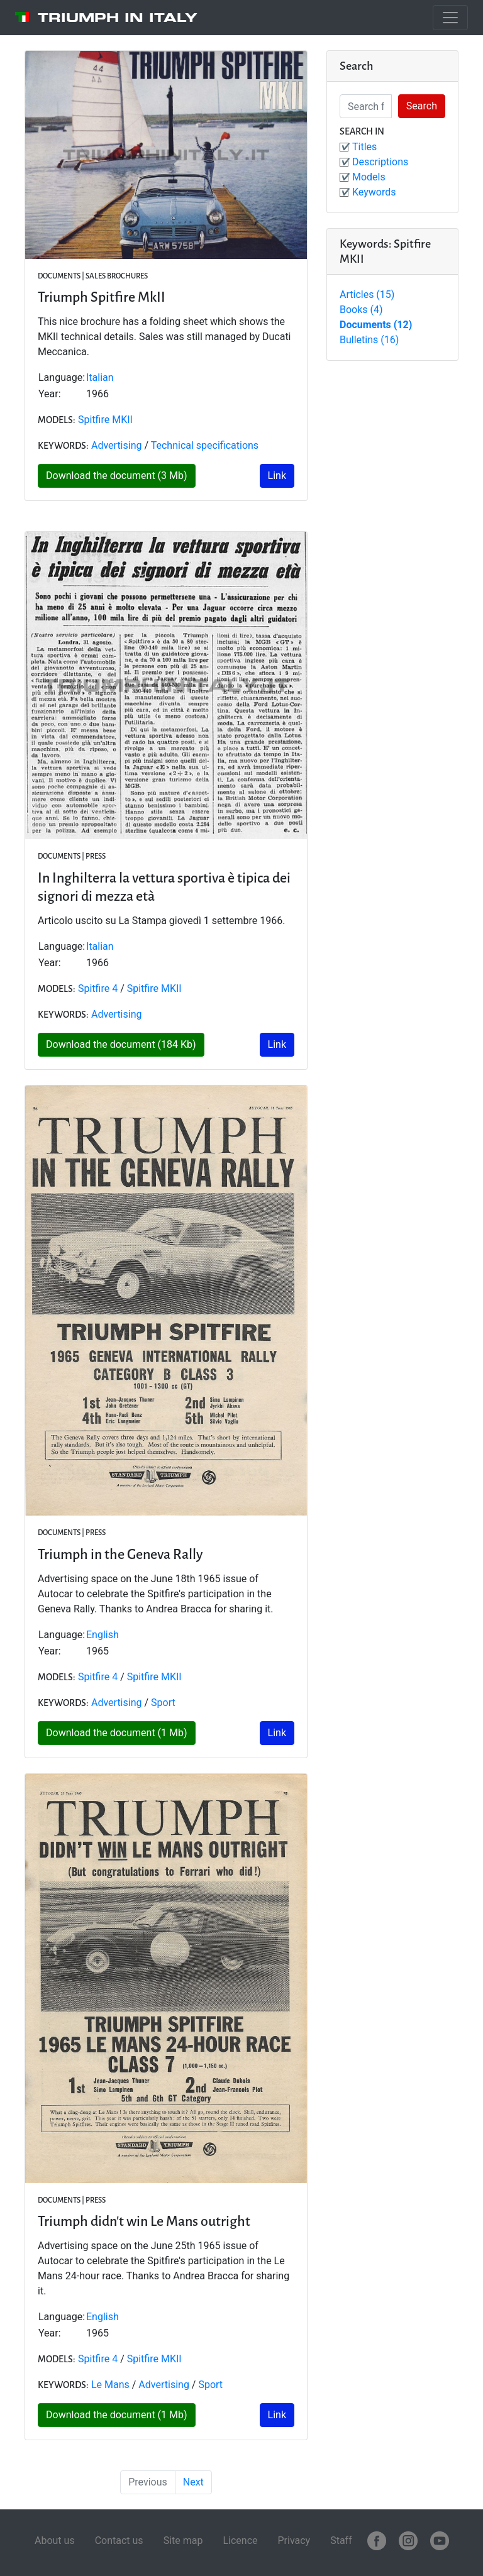 The width and height of the screenshot is (483, 2576). Describe the element at coordinates (116, 1733) in the screenshot. I see `Download the document (1 Mb)` at that location.